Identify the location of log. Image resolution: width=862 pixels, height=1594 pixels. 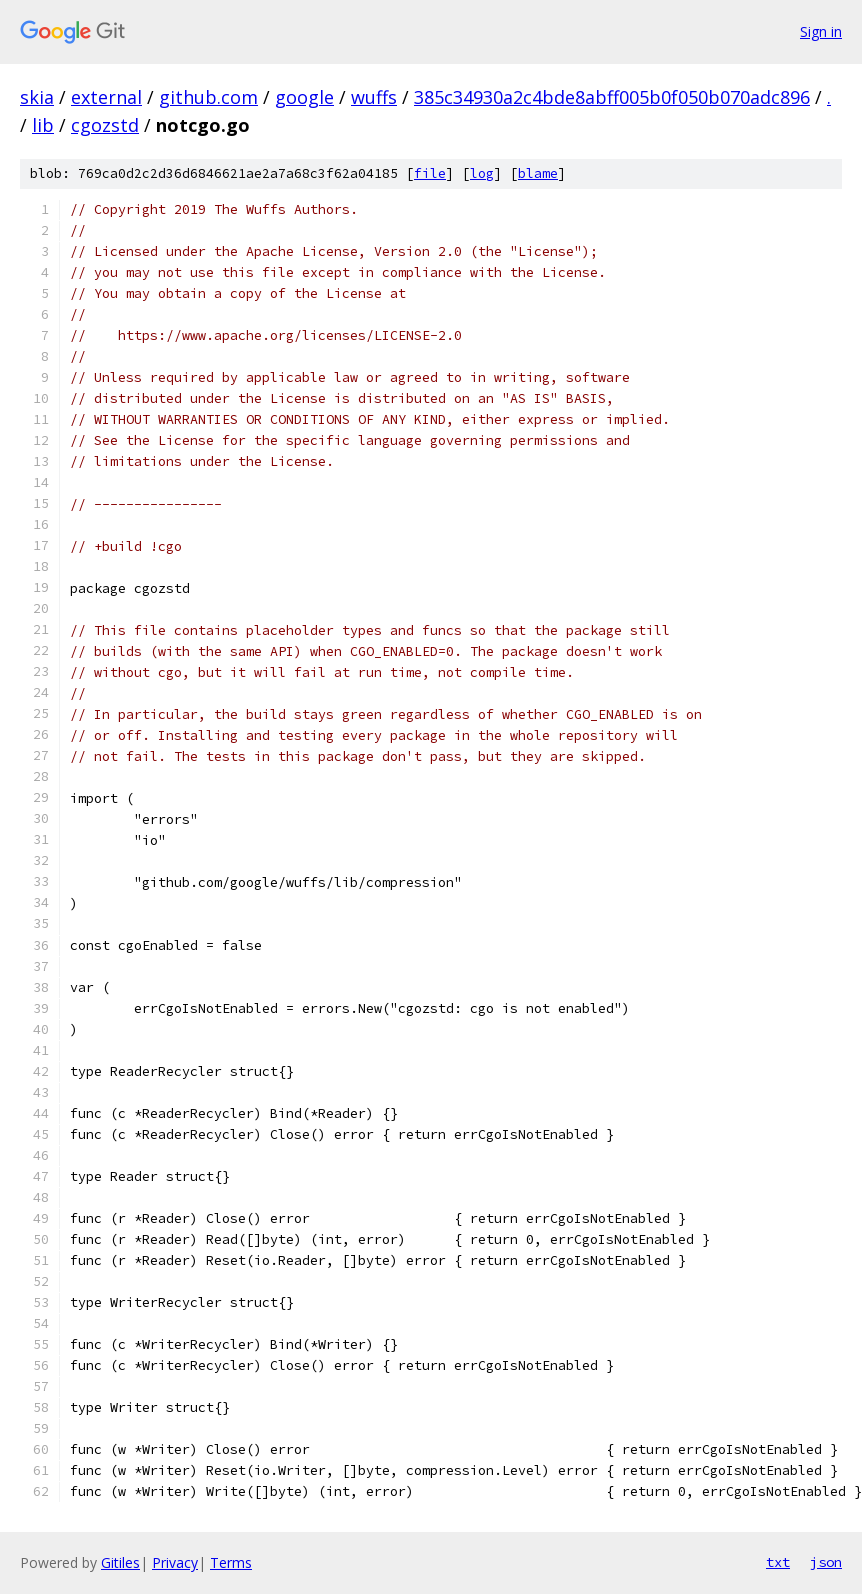
(482, 173).